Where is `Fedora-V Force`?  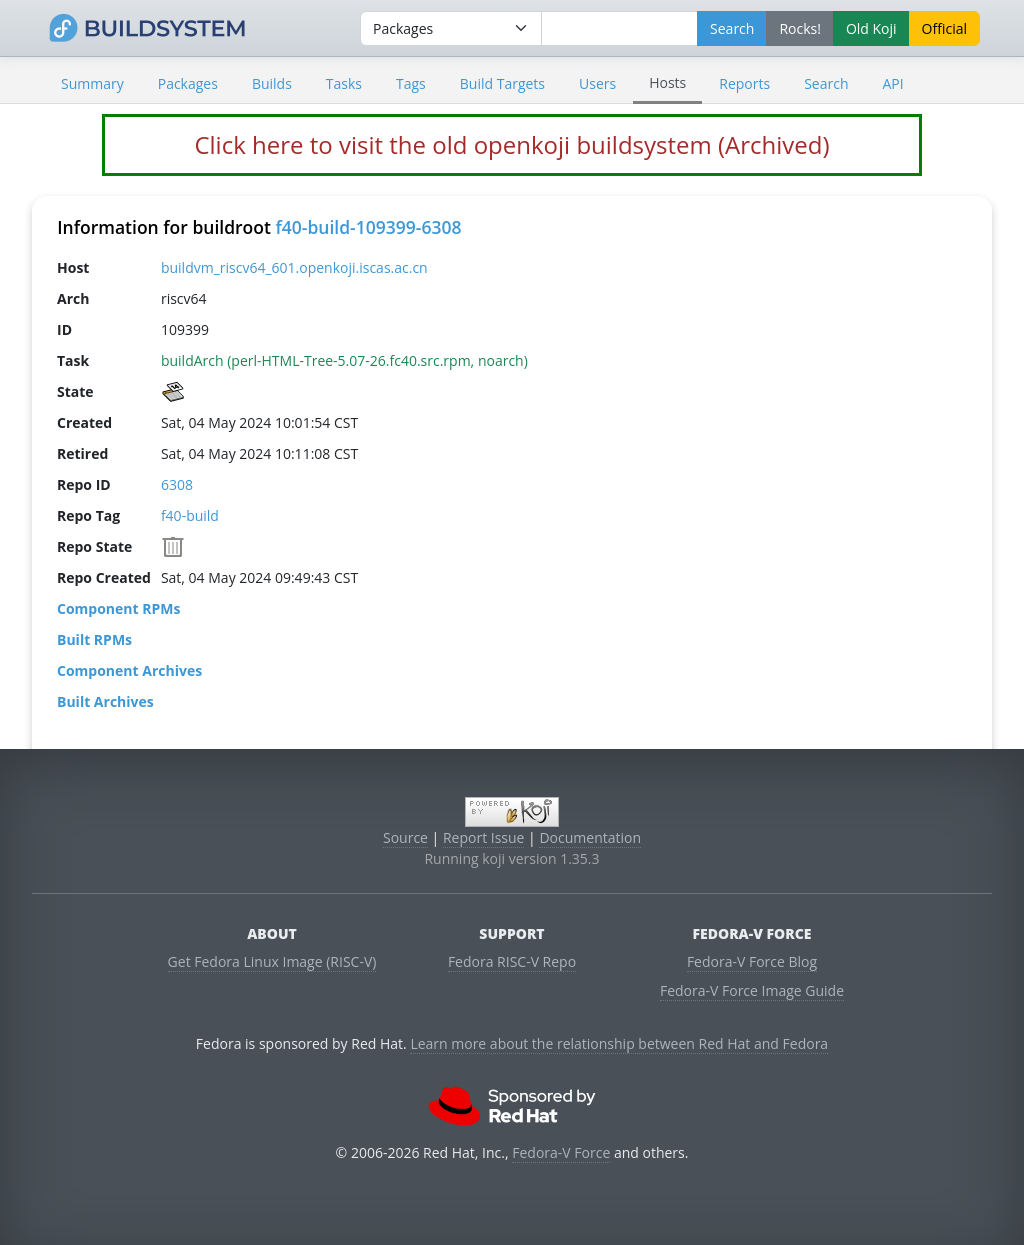
Fedora-V Force is located at coordinates (561, 1152).